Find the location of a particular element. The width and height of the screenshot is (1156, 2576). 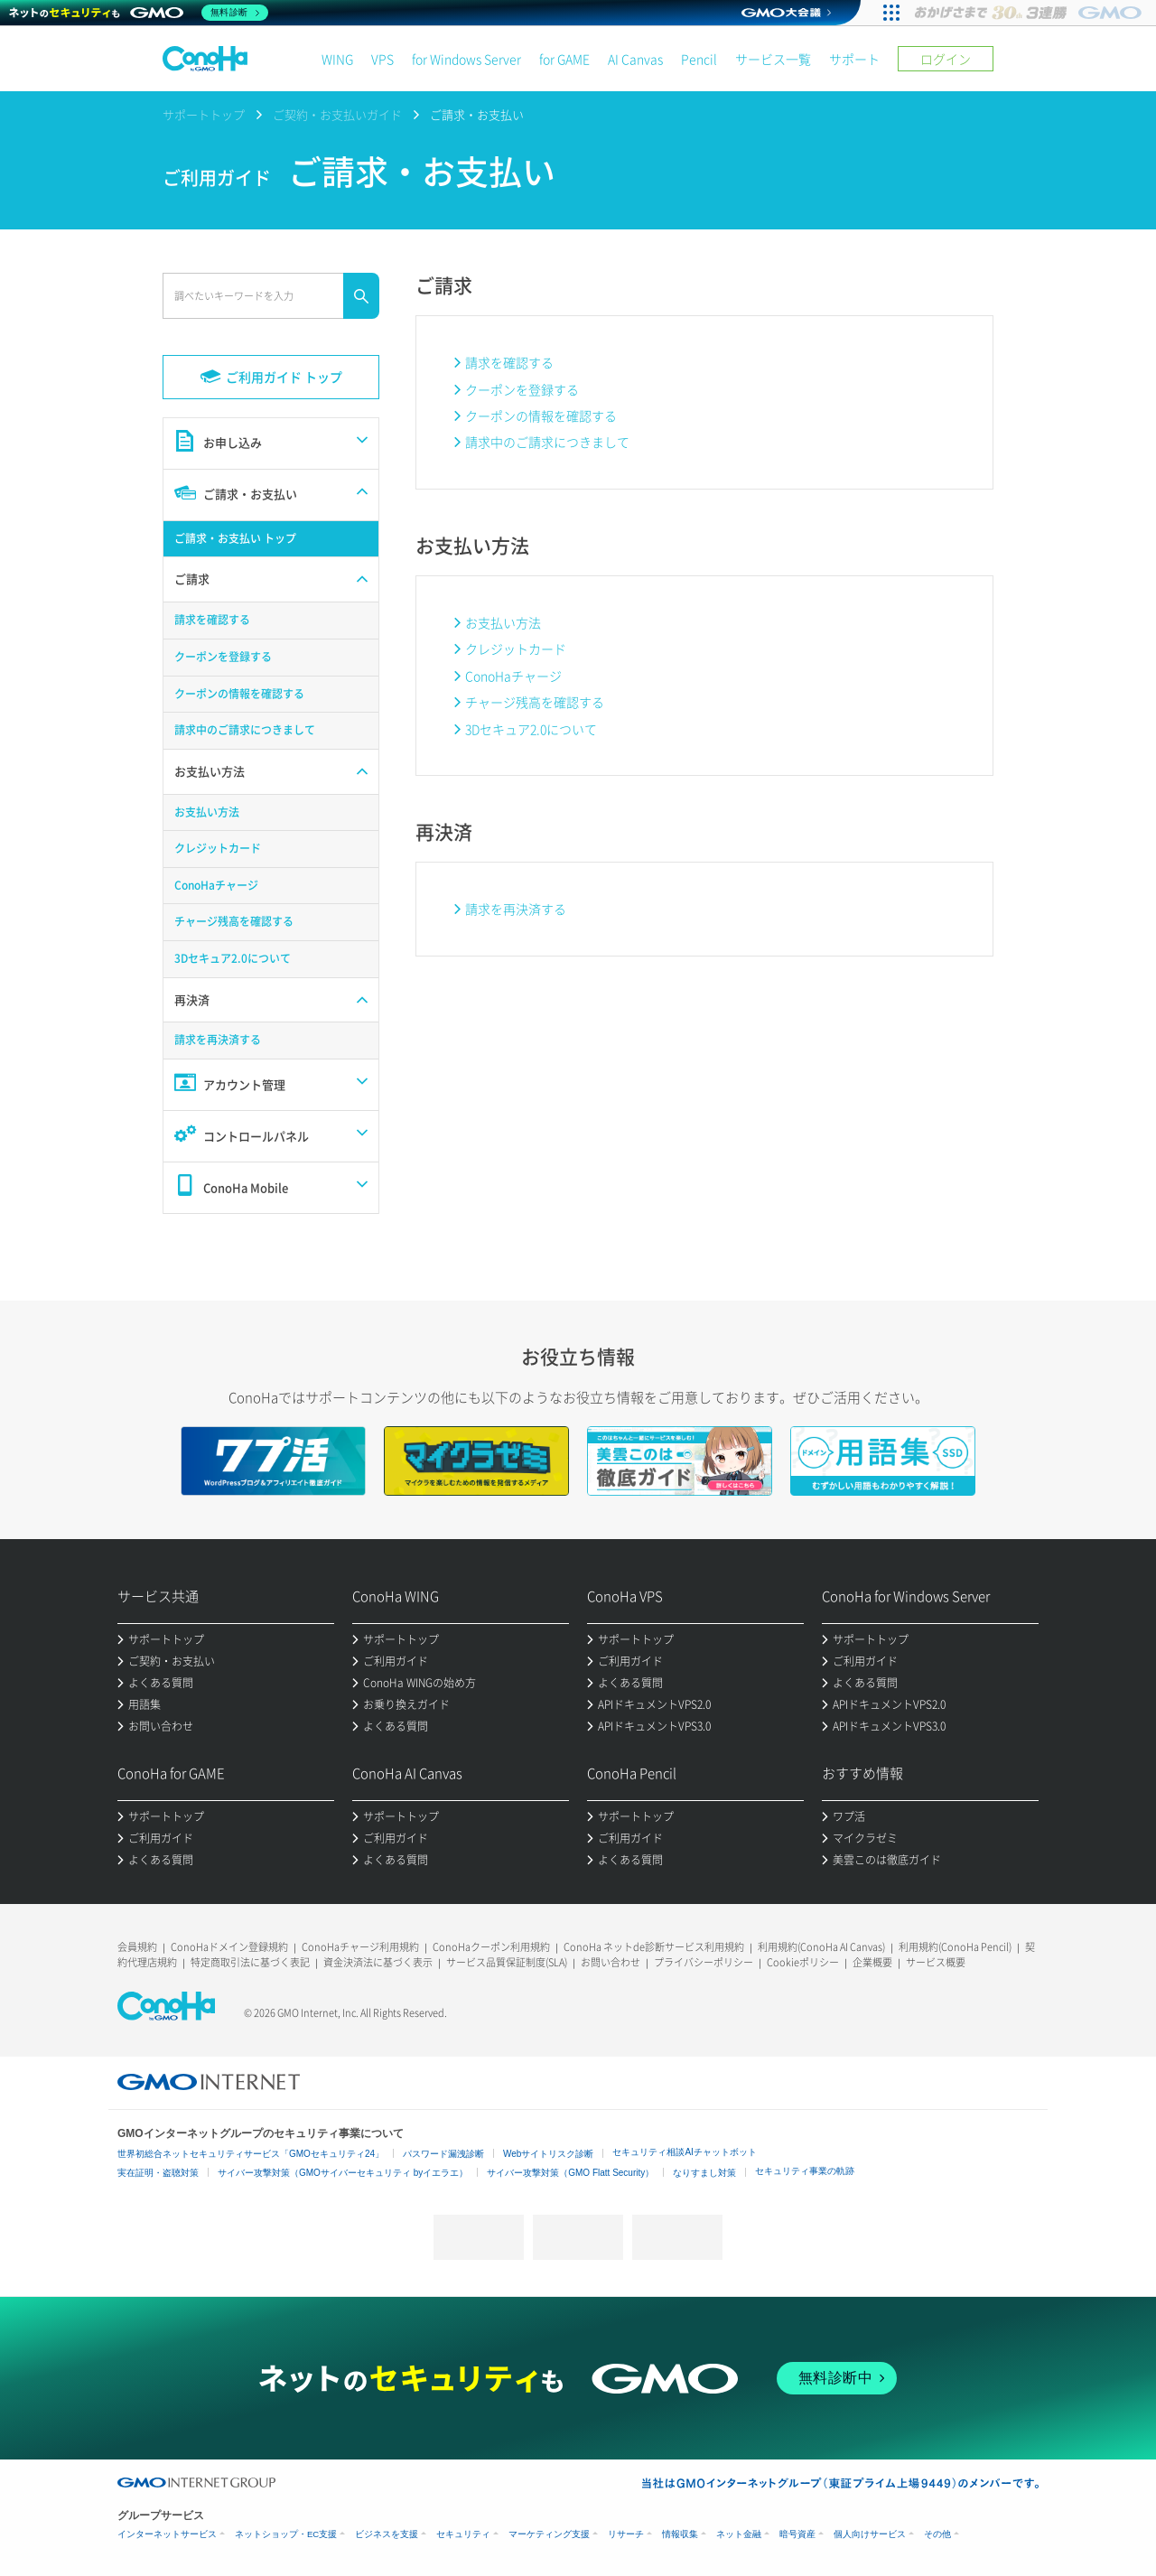

個人向けサービス is located at coordinates (870, 2534).